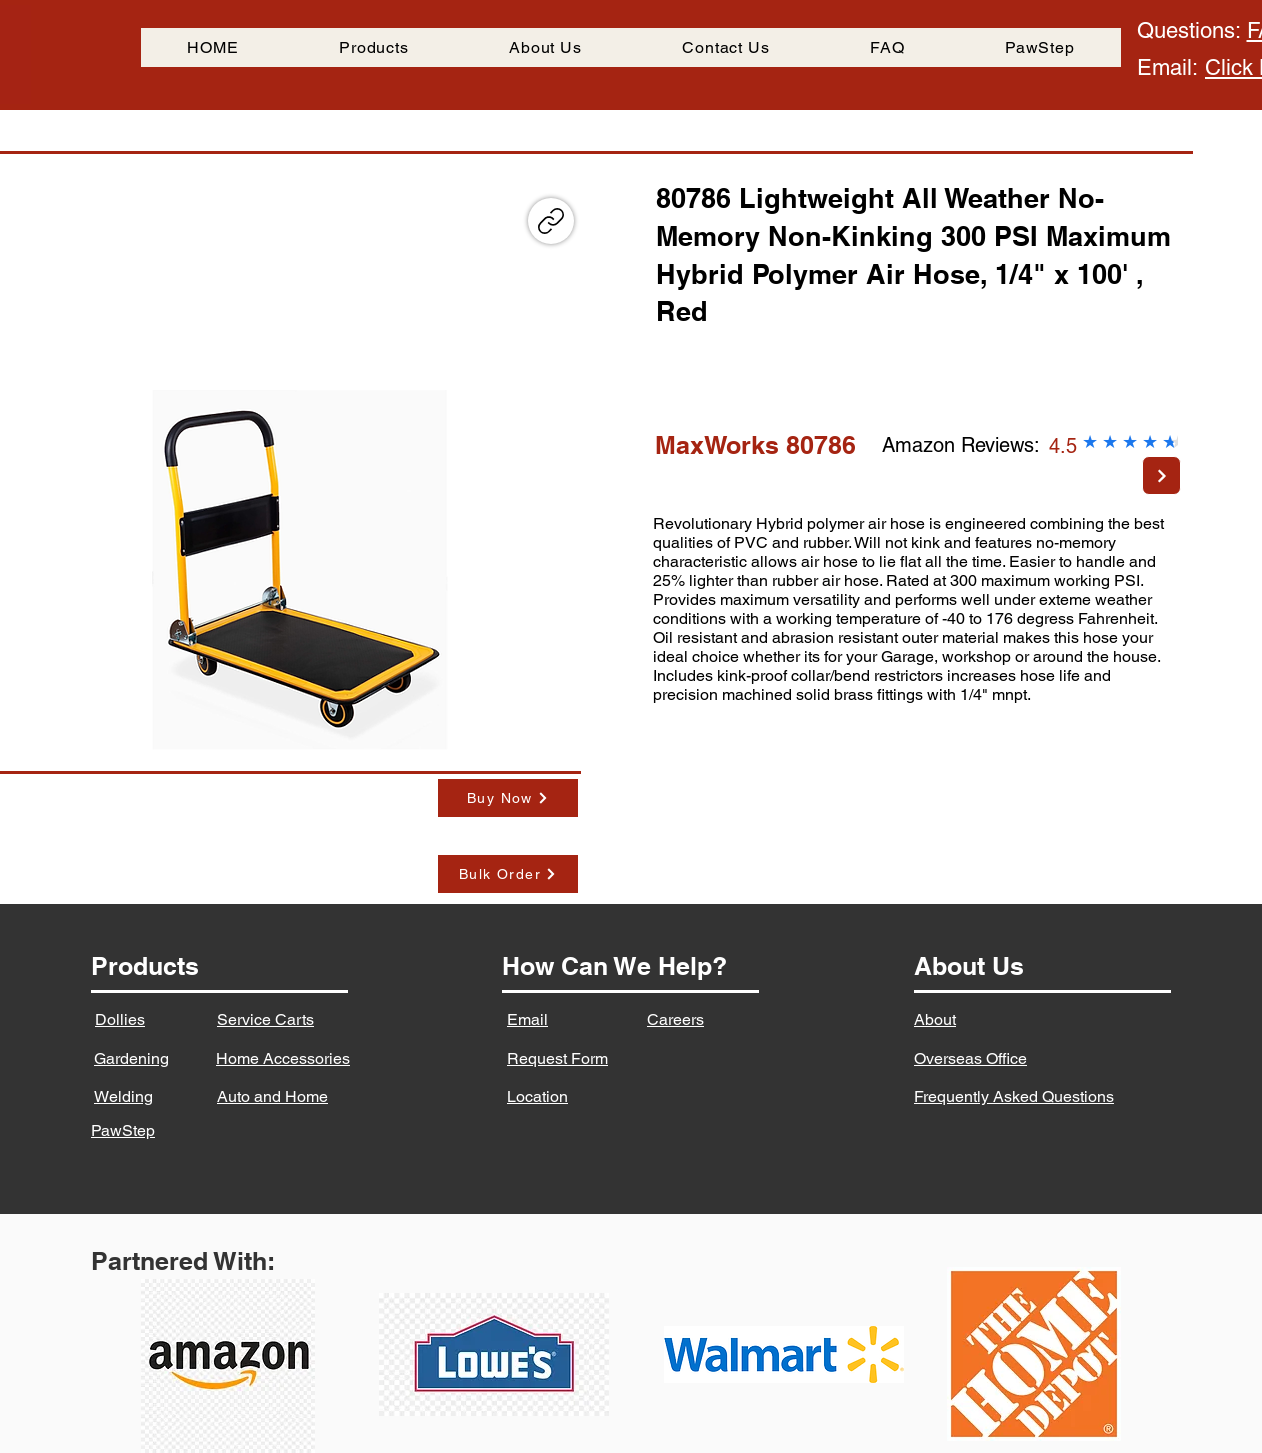 The image size is (1262, 1453). What do you see at coordinates (272, 1096) in the screenshot?
I see `Auto and Home` at bounding box center [272, 1096].